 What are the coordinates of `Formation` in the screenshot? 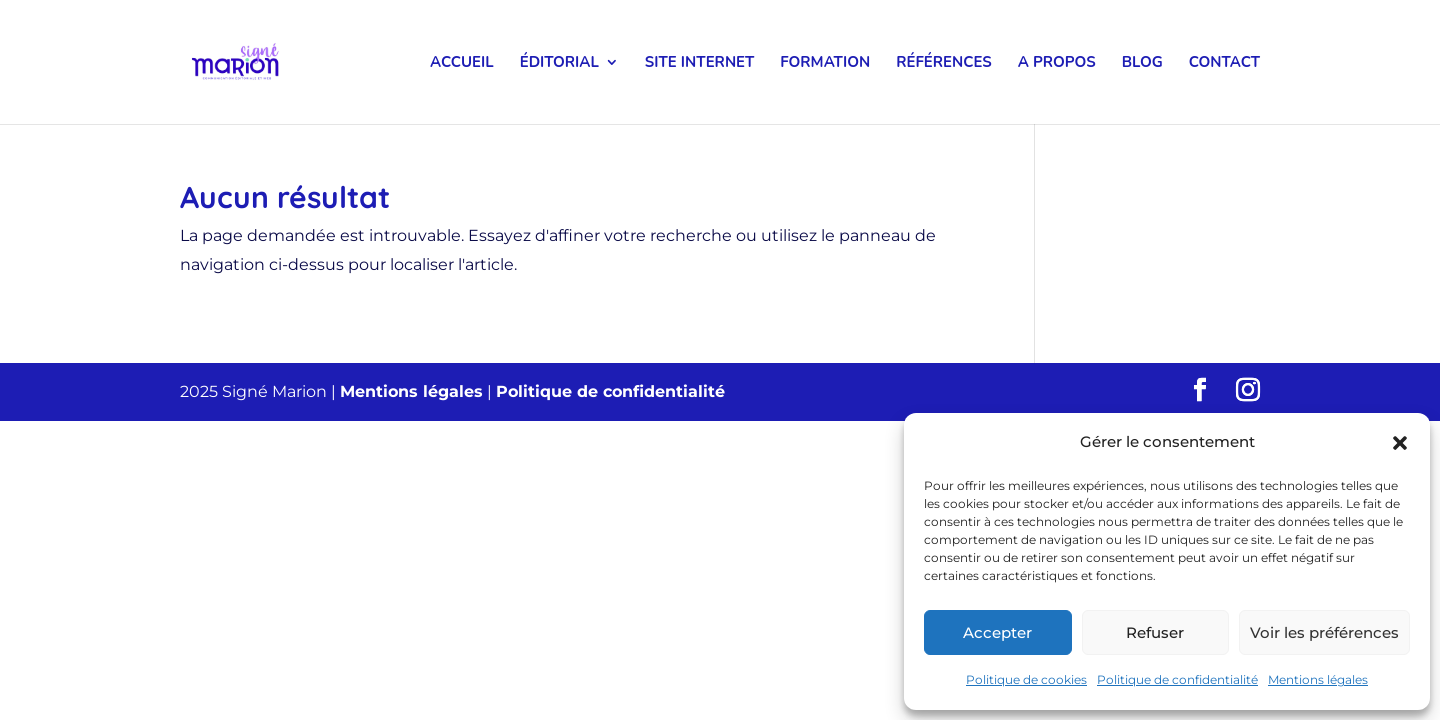 It's located at (825, 63).